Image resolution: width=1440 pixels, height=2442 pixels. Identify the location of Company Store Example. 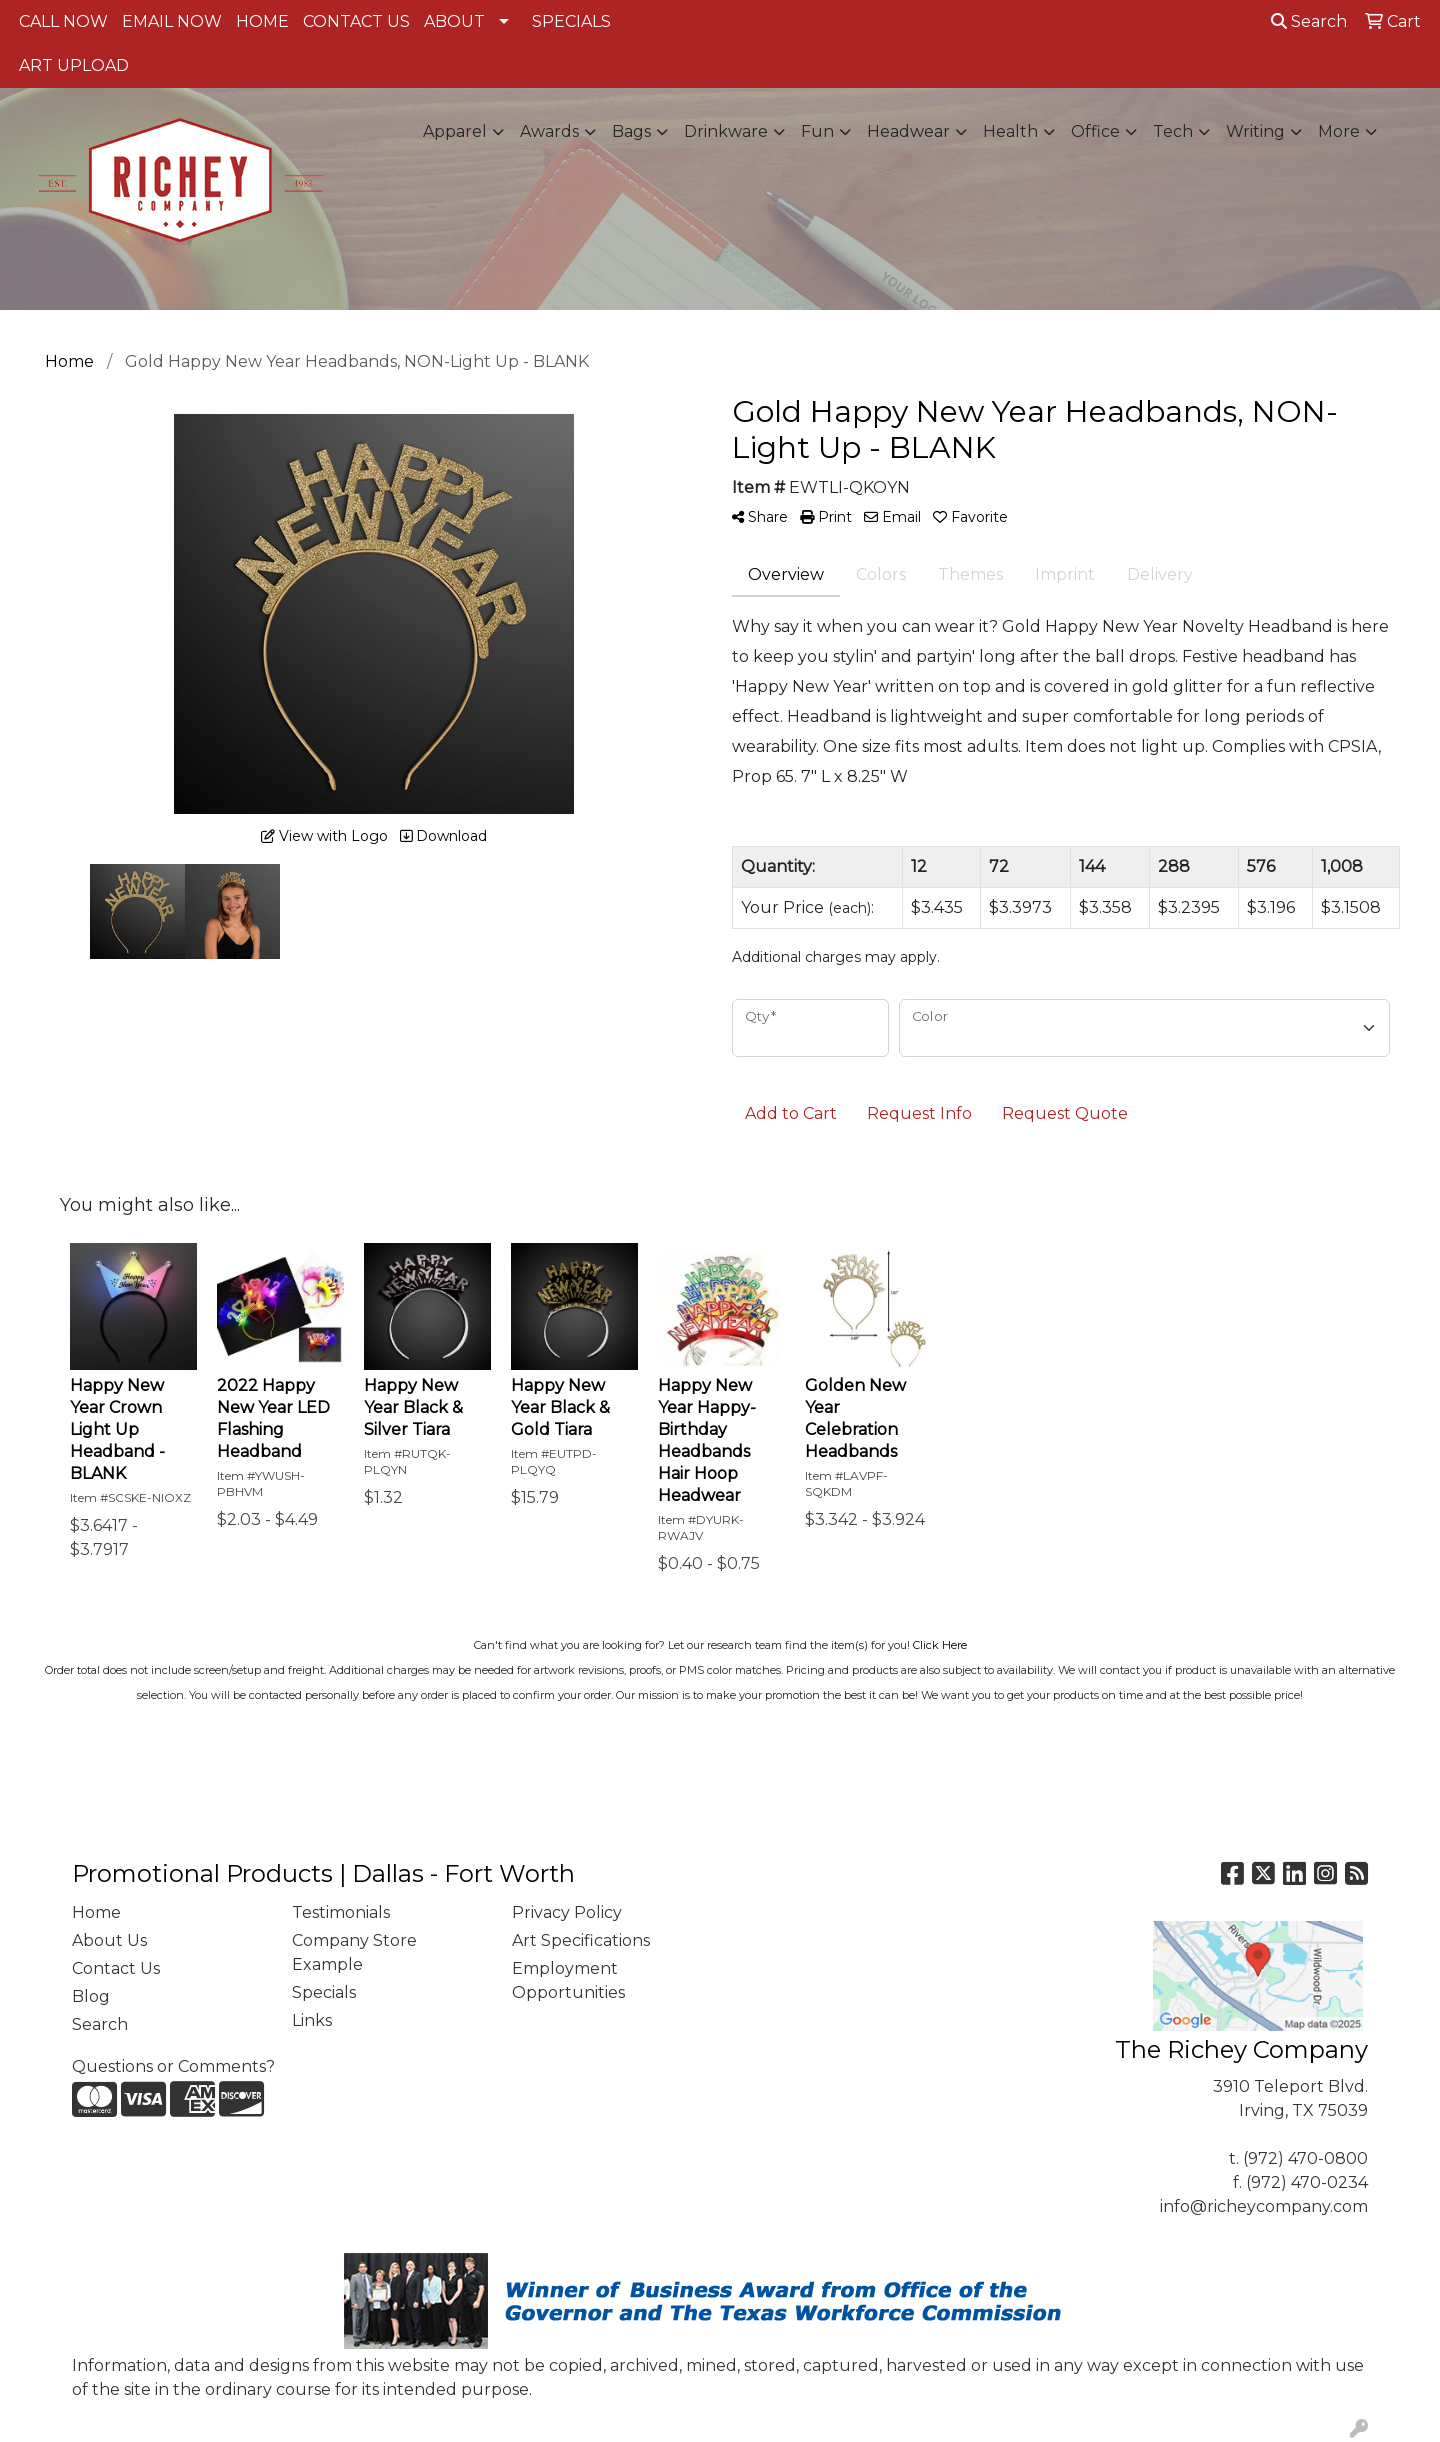
(354, 1952).